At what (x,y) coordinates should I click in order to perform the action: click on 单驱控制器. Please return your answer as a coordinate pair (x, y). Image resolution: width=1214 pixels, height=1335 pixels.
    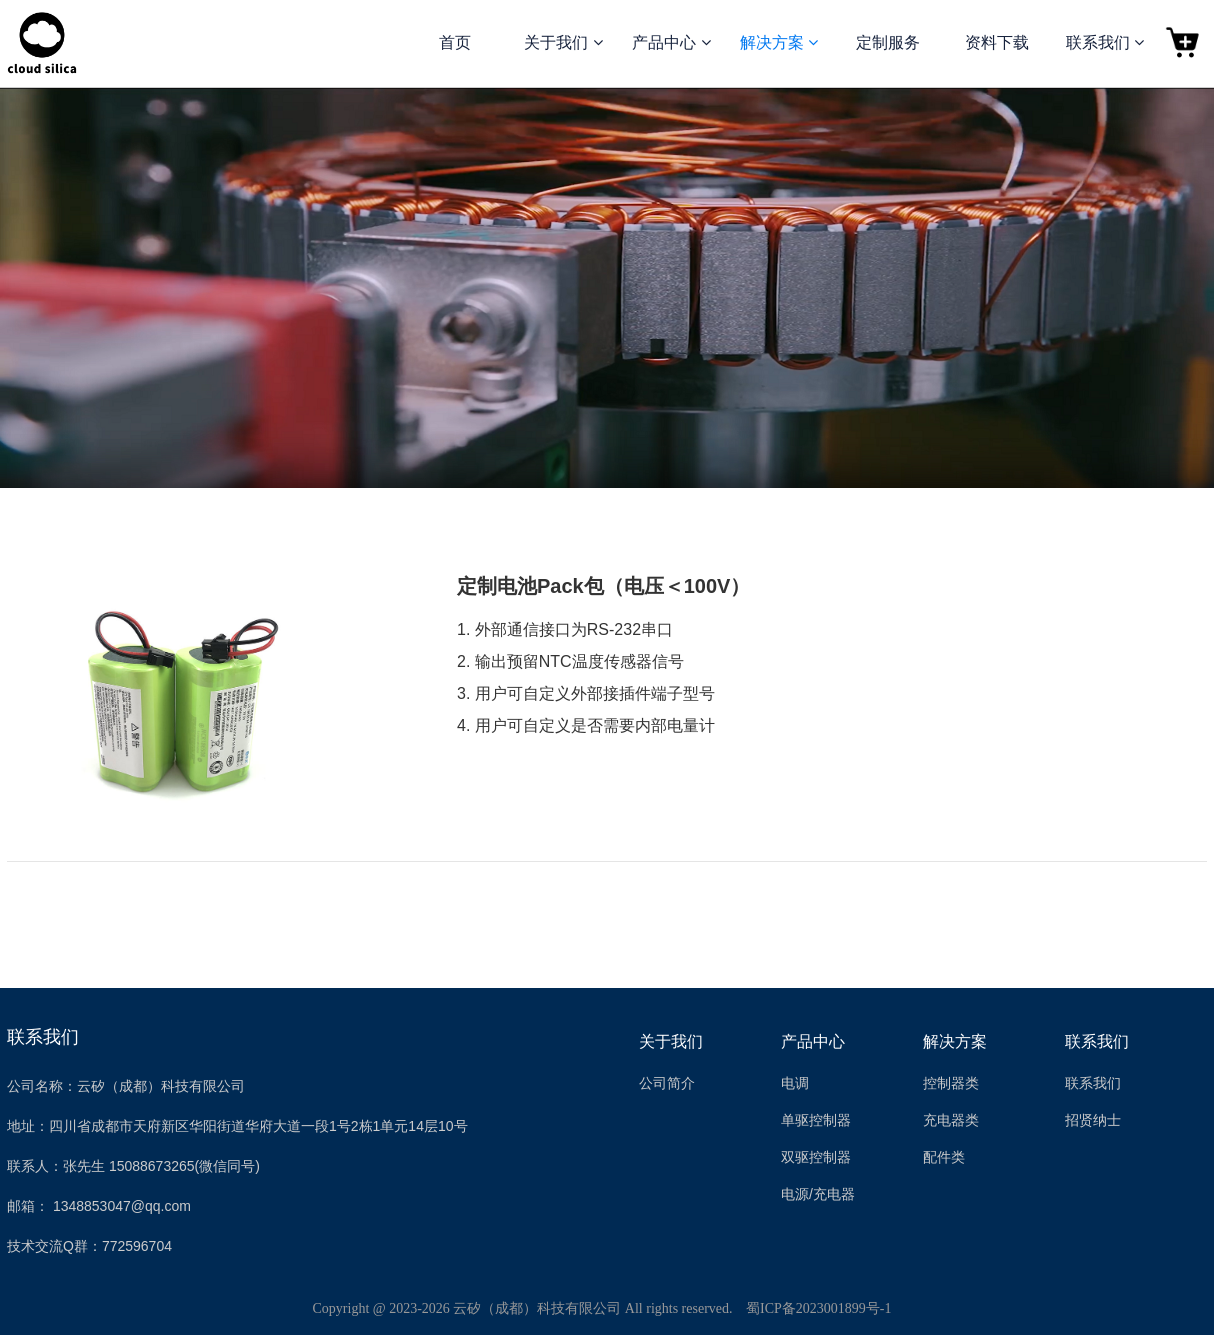
    Looking at the image, I should click on (816, 1120).